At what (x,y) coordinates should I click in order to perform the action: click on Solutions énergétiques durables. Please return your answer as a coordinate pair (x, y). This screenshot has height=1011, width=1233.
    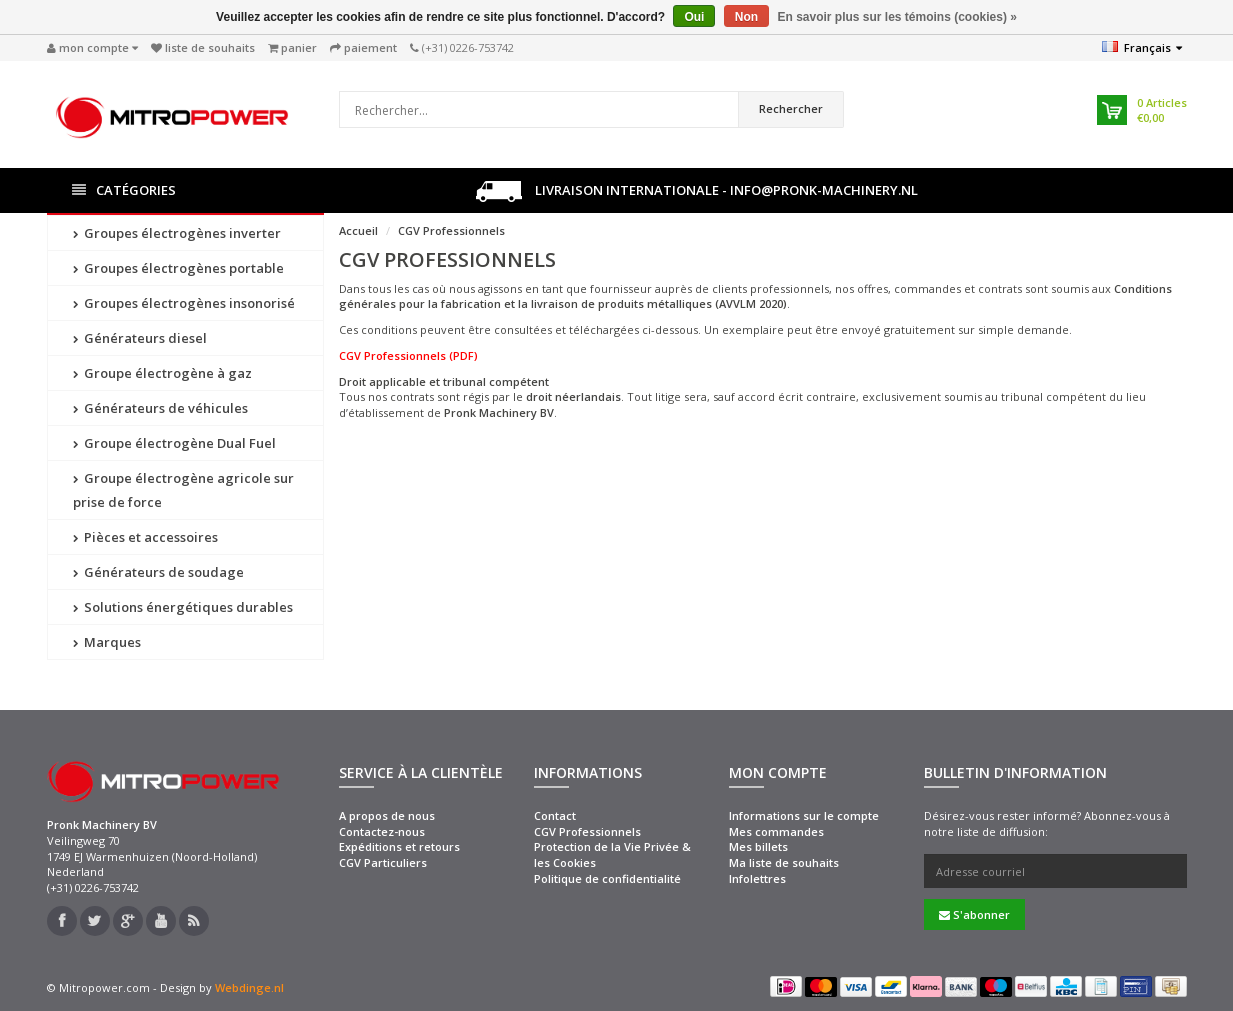
    Looking at the image, I should click on (183, 607).